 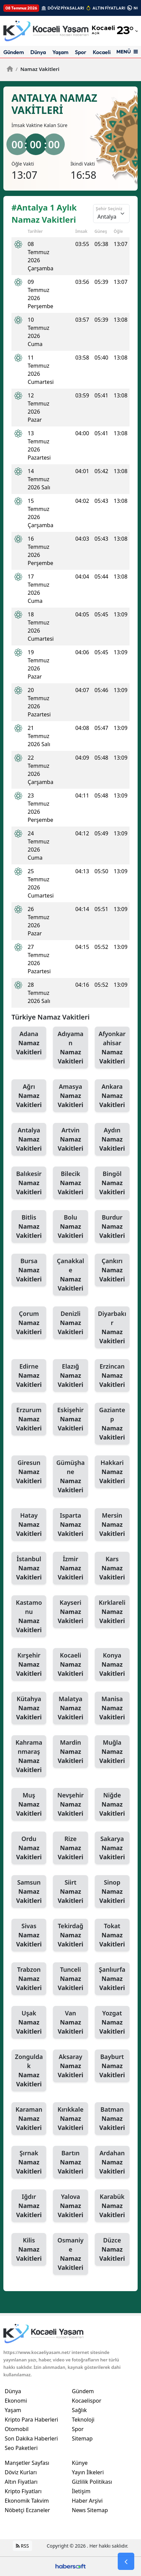 I want to click on Ordu, so click(x=29, y=1848).